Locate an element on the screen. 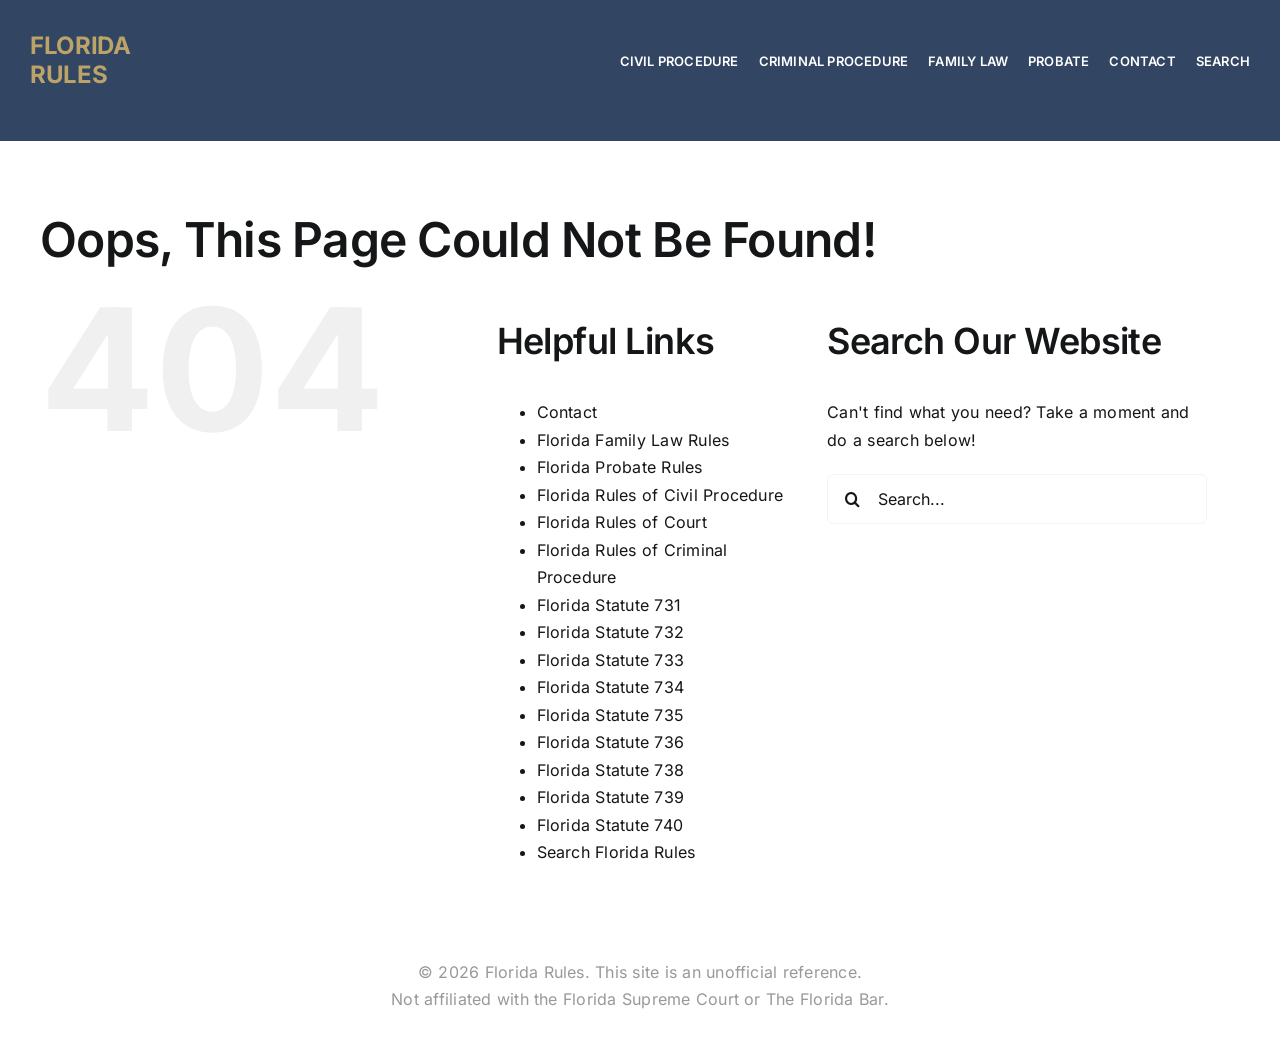 This screenshot has width=1280, height=1050. Florida Rules of Civil Procedure is located at coordinates (660, 495).